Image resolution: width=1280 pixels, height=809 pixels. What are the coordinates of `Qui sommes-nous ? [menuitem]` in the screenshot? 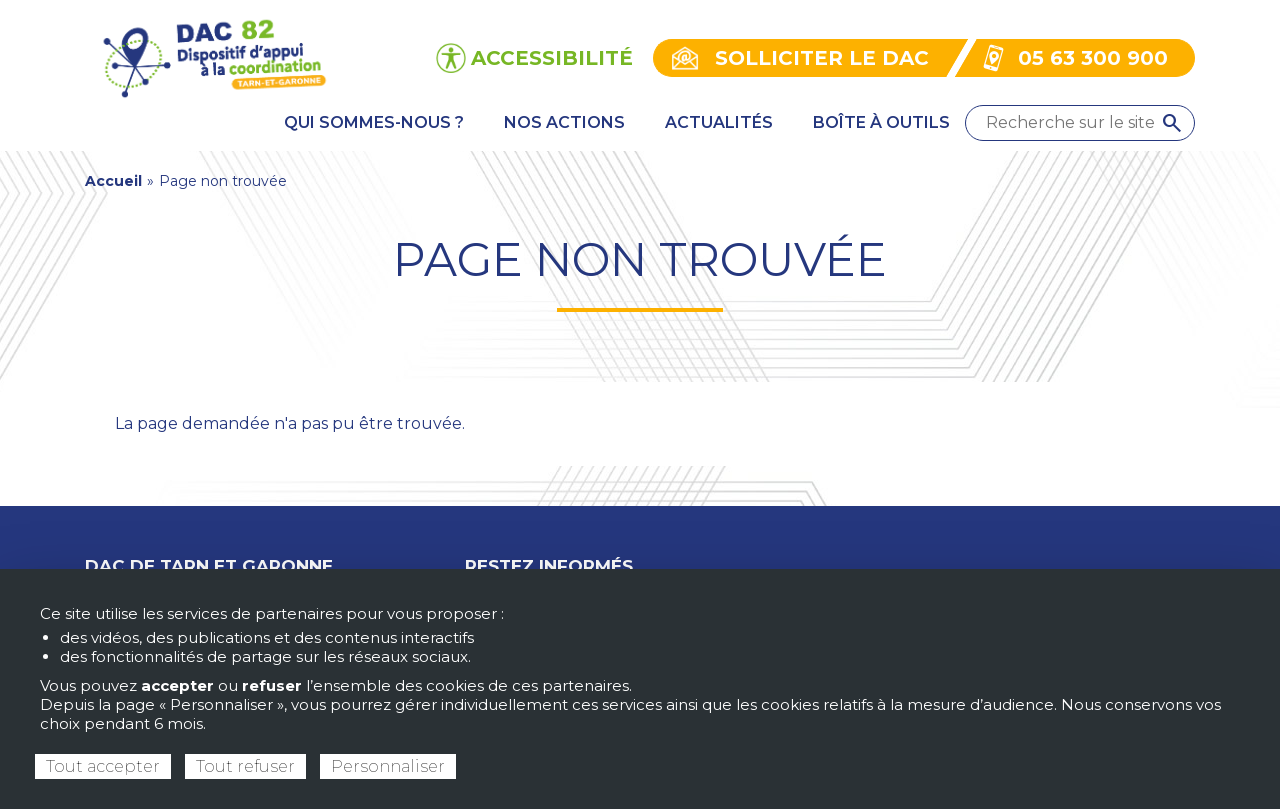 It's located at (374, 122).